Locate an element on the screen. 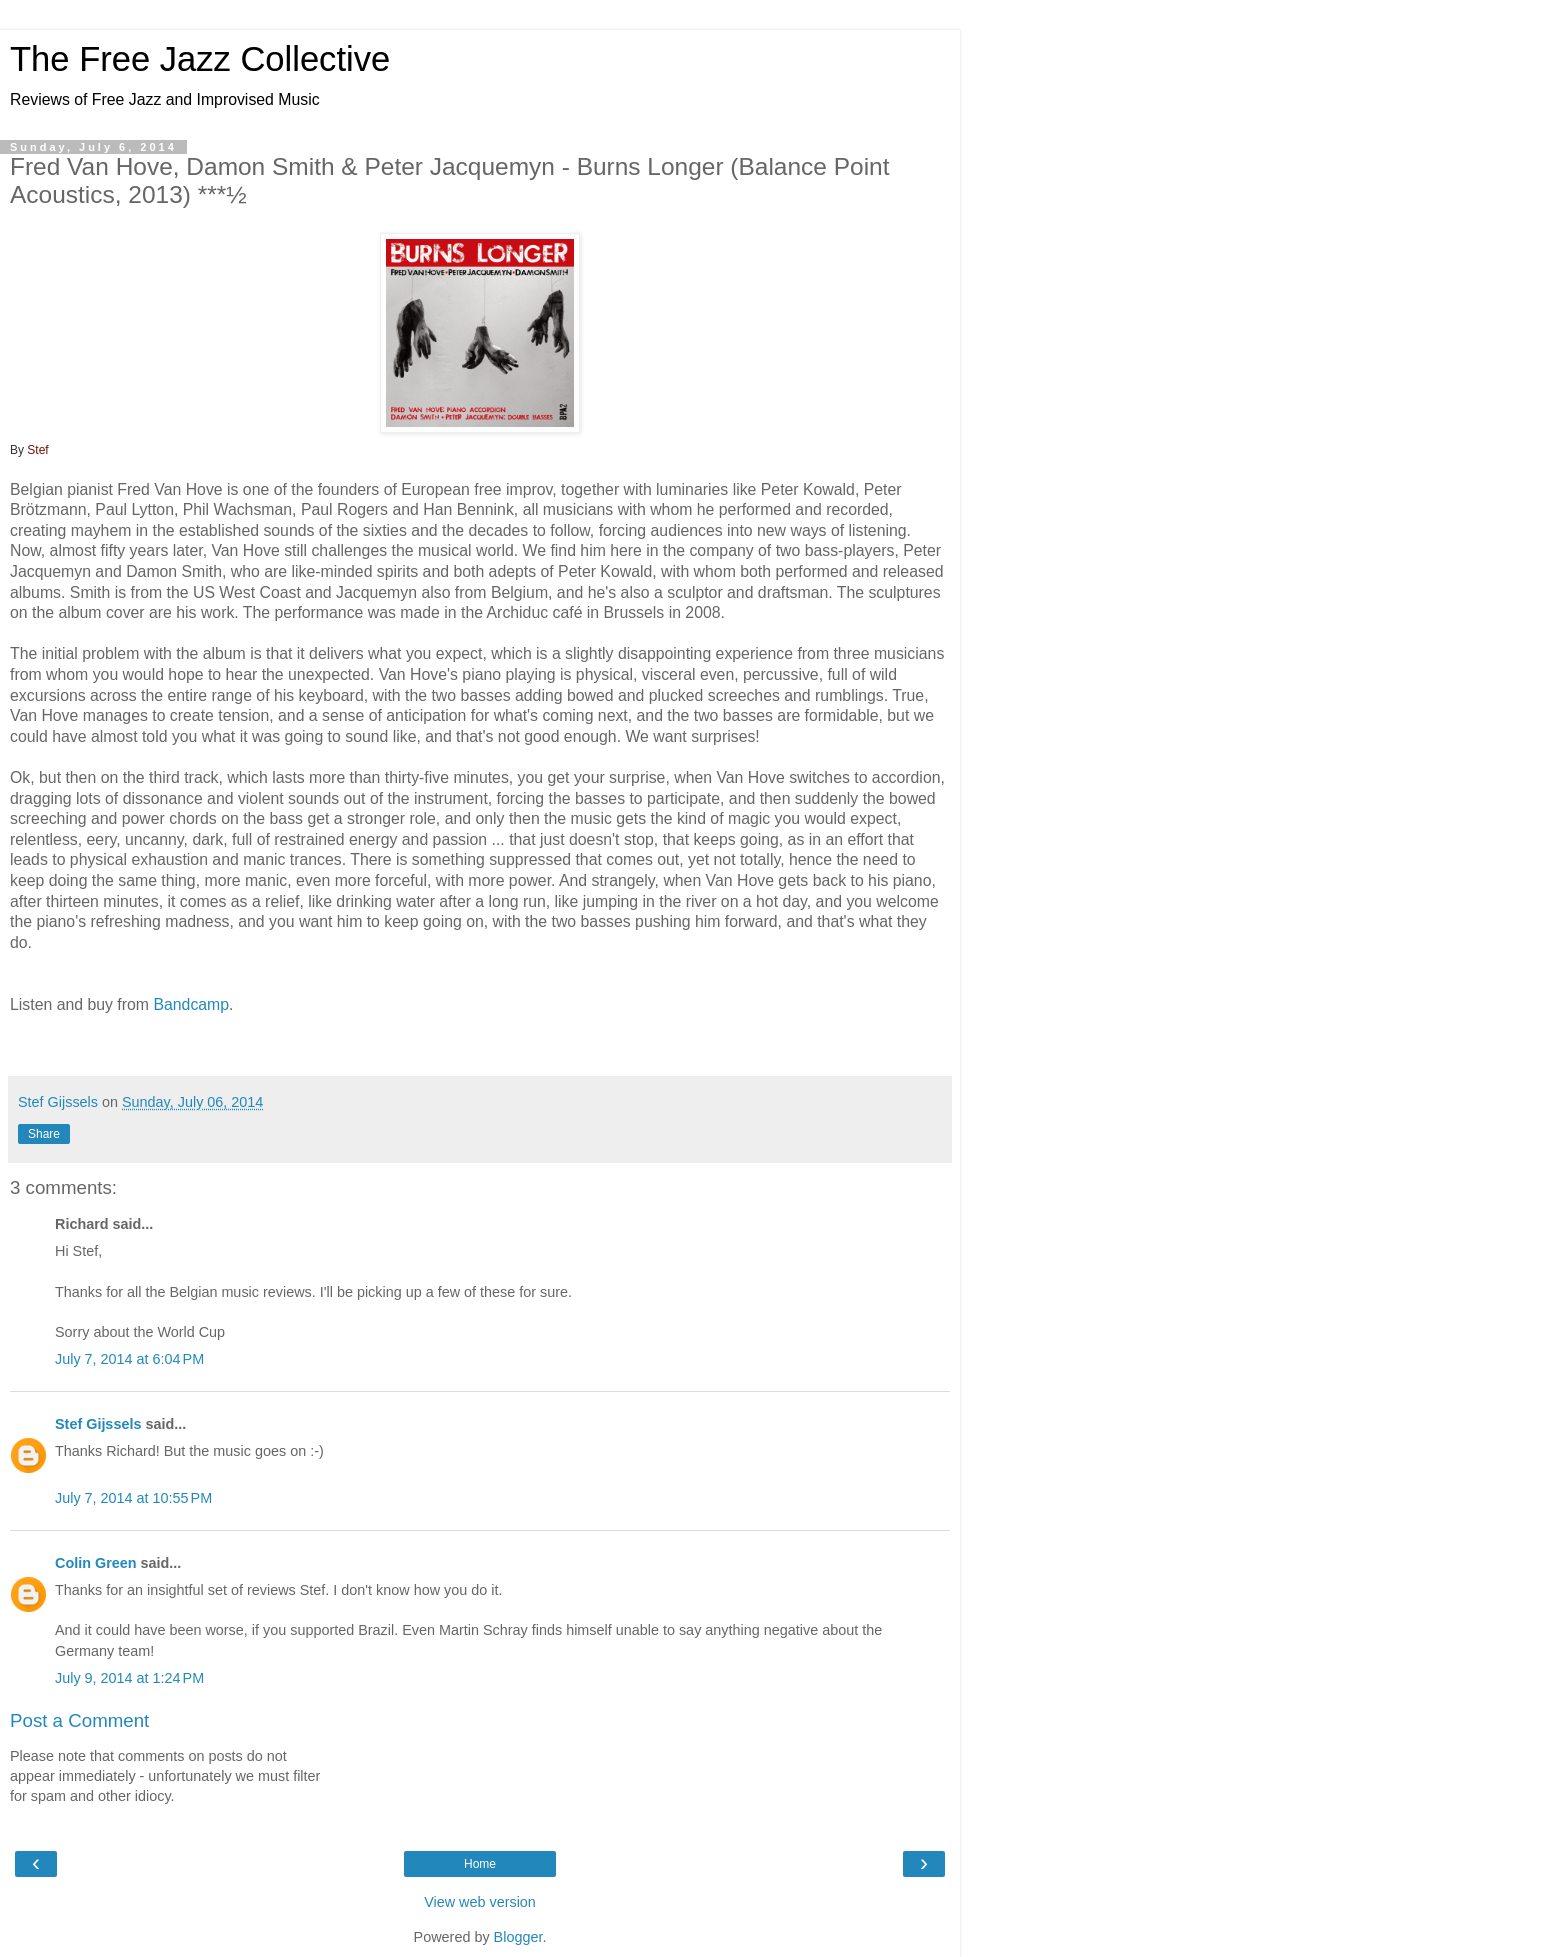 Image resolution: width=1552 pixels, height=1957 pixels. Blogger is located at coordinates (518, 1937).